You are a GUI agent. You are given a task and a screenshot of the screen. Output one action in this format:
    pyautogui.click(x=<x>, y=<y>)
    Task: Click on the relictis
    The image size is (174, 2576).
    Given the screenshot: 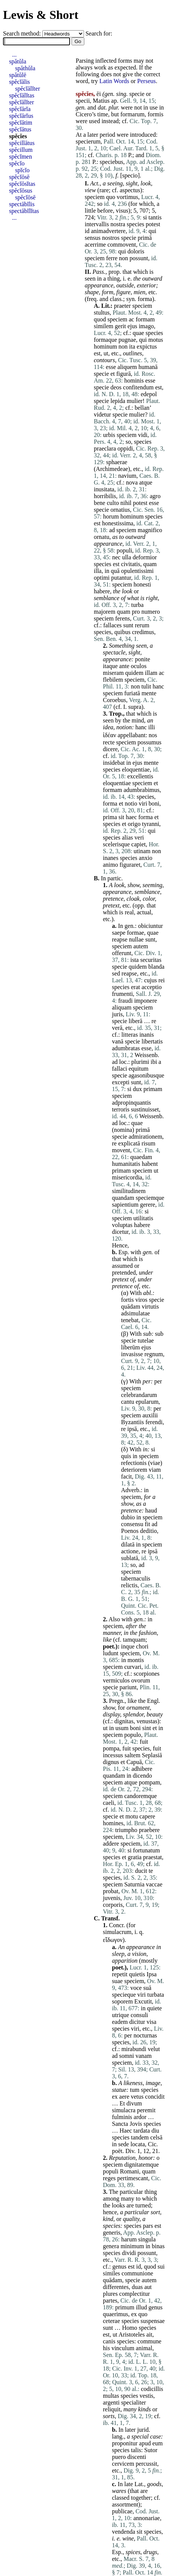 What is the action you would take?
    pyautogui.click(x=129, y=1585)
    